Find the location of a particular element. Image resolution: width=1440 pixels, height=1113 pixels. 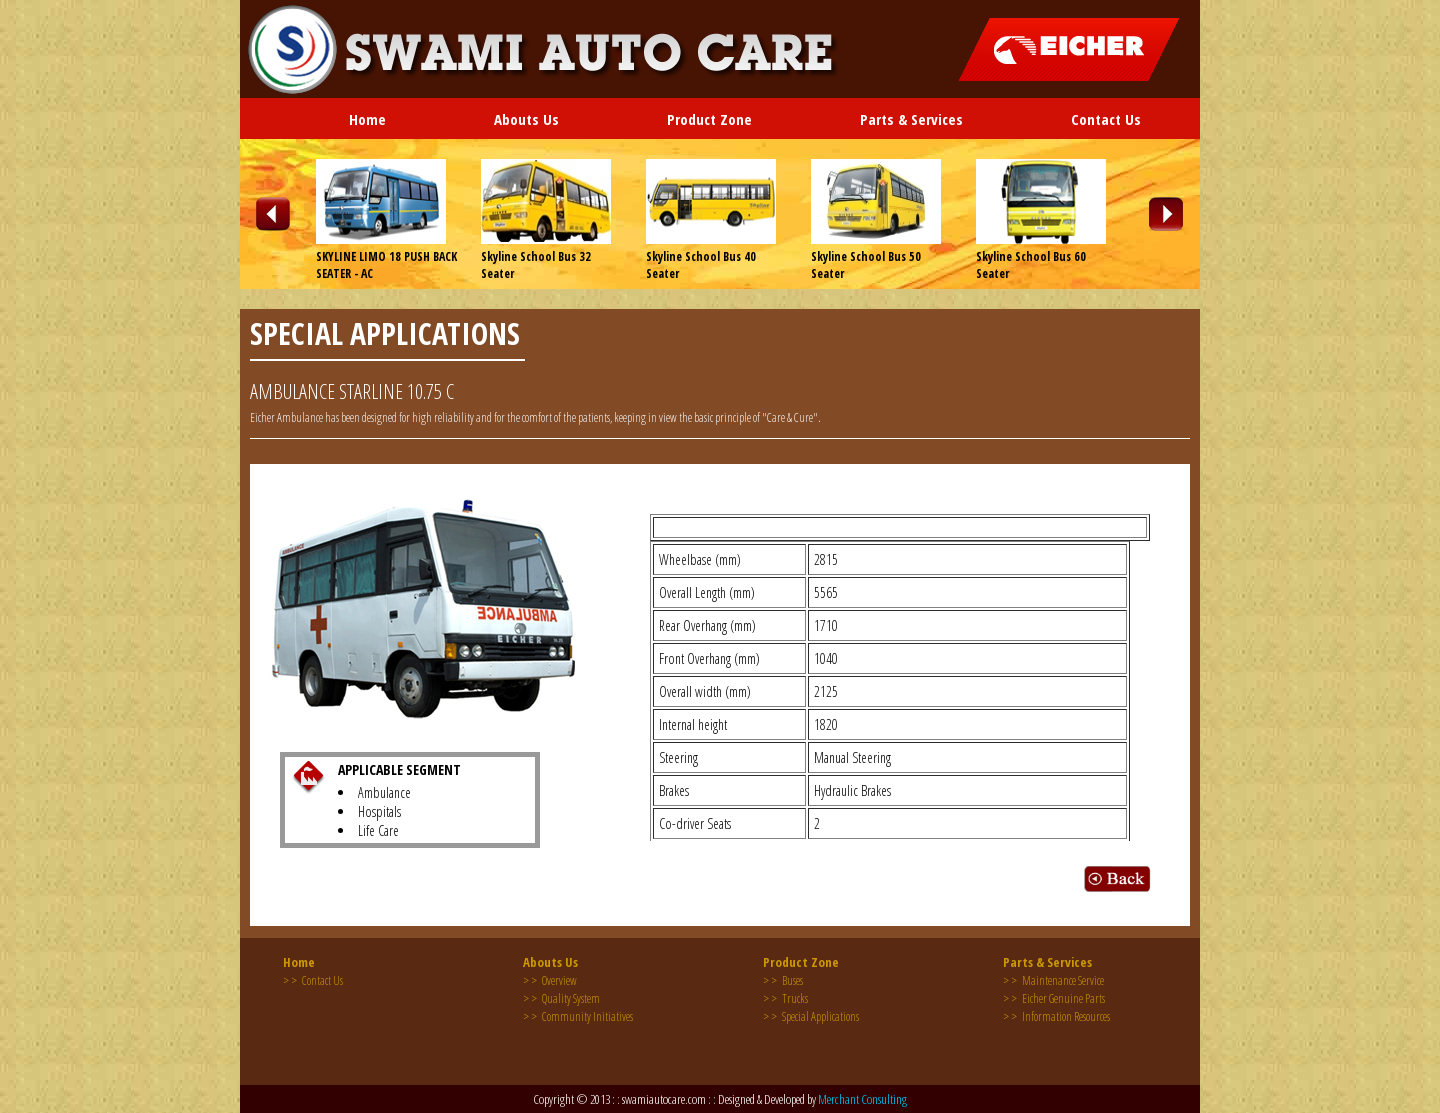

Parts & Services is located at coordinates (911, 119).